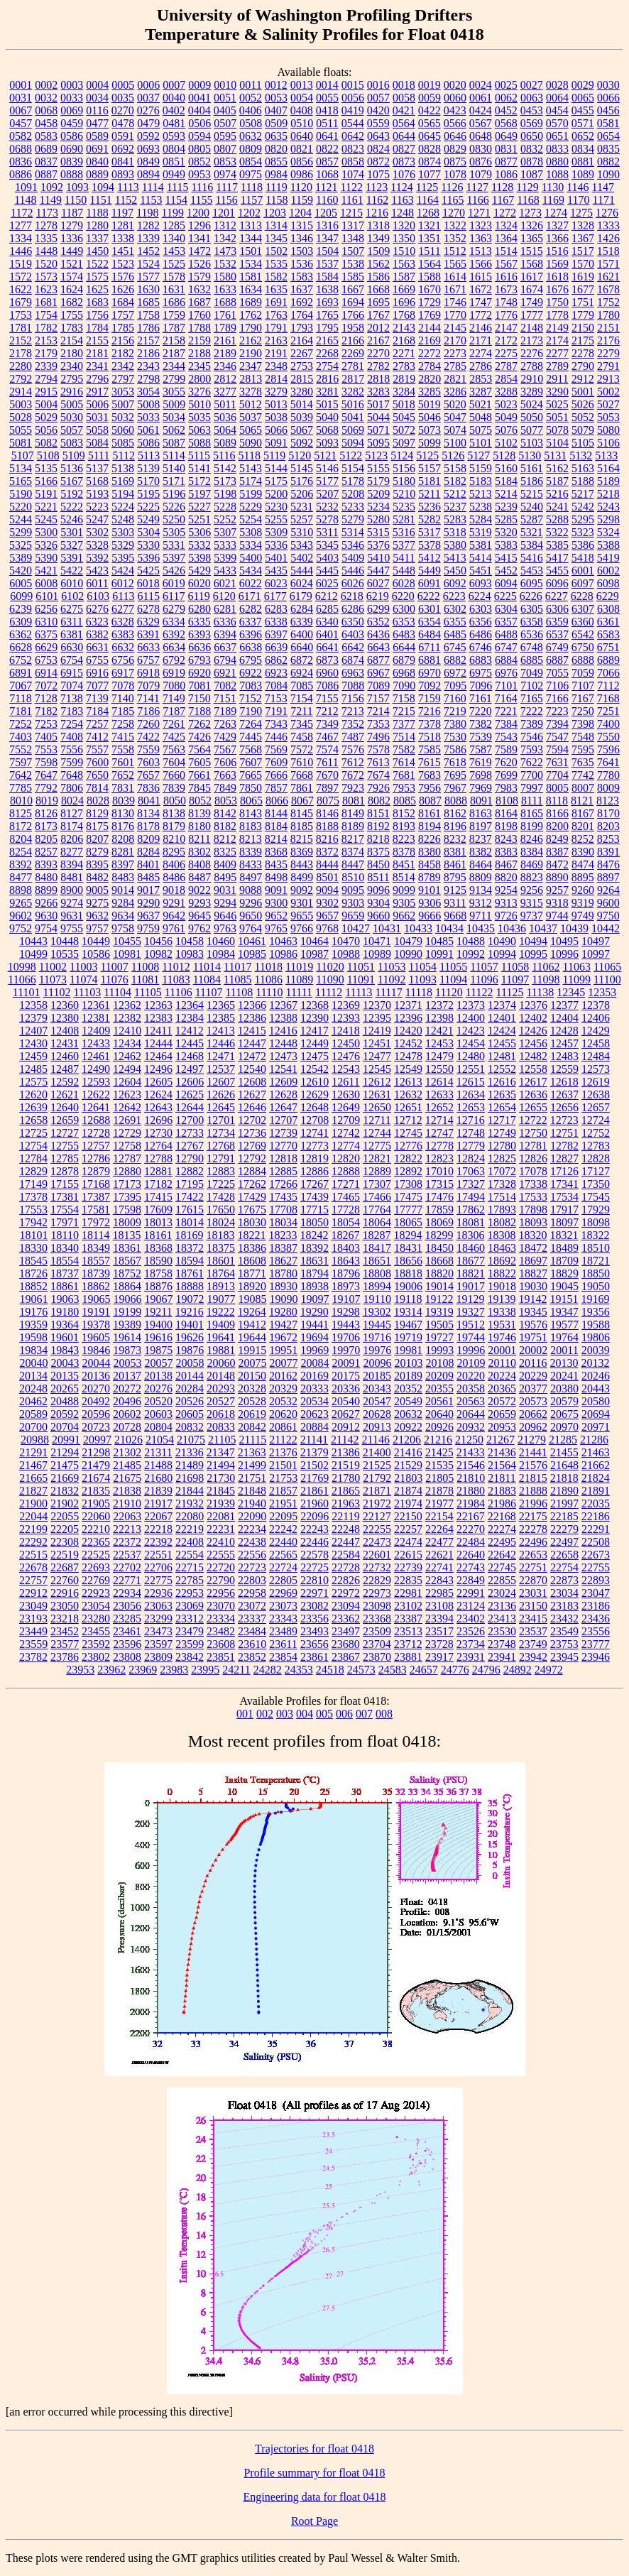  Describe the element at coordinates (283, 1465) in the screenshot. I see `21501` at that location.